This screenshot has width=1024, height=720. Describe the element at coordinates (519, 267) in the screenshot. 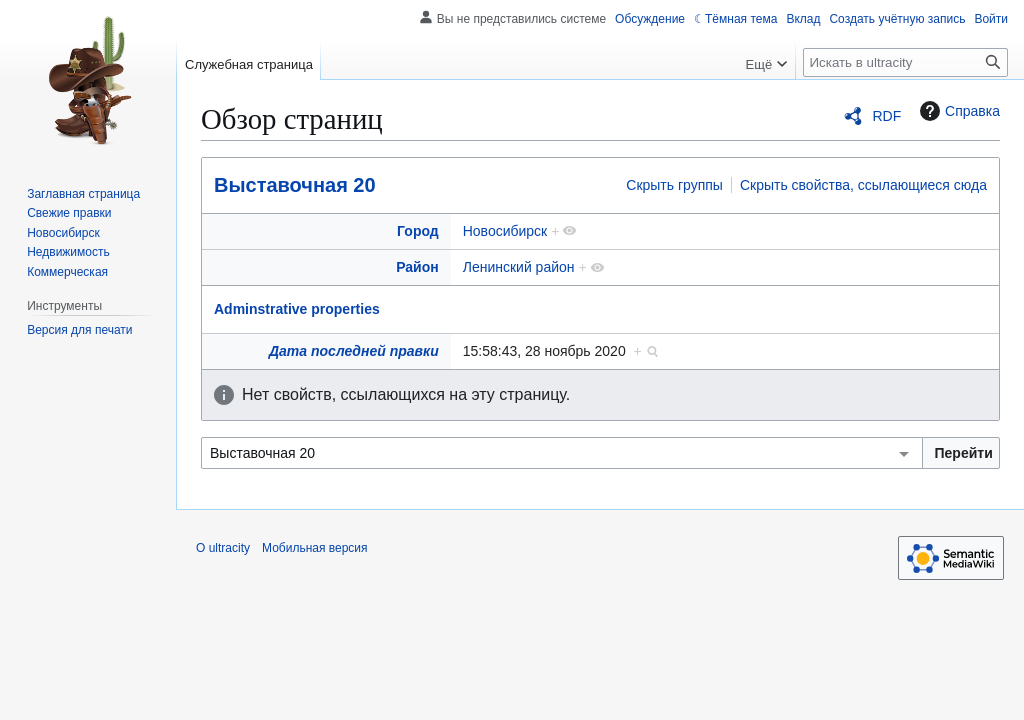

I see `Ленинский район` at that location.